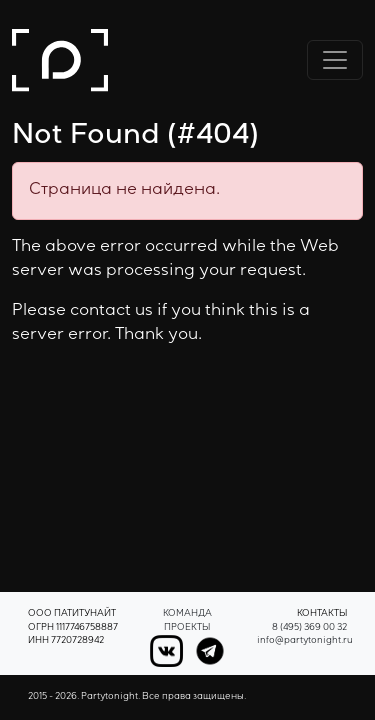 Image resolution: width=375 pixels, height=720 pixels. What do you see at coordinates (305, 641) in the screenshot?
I see `info@partytonight.ru` at bounding box center [305, 641].